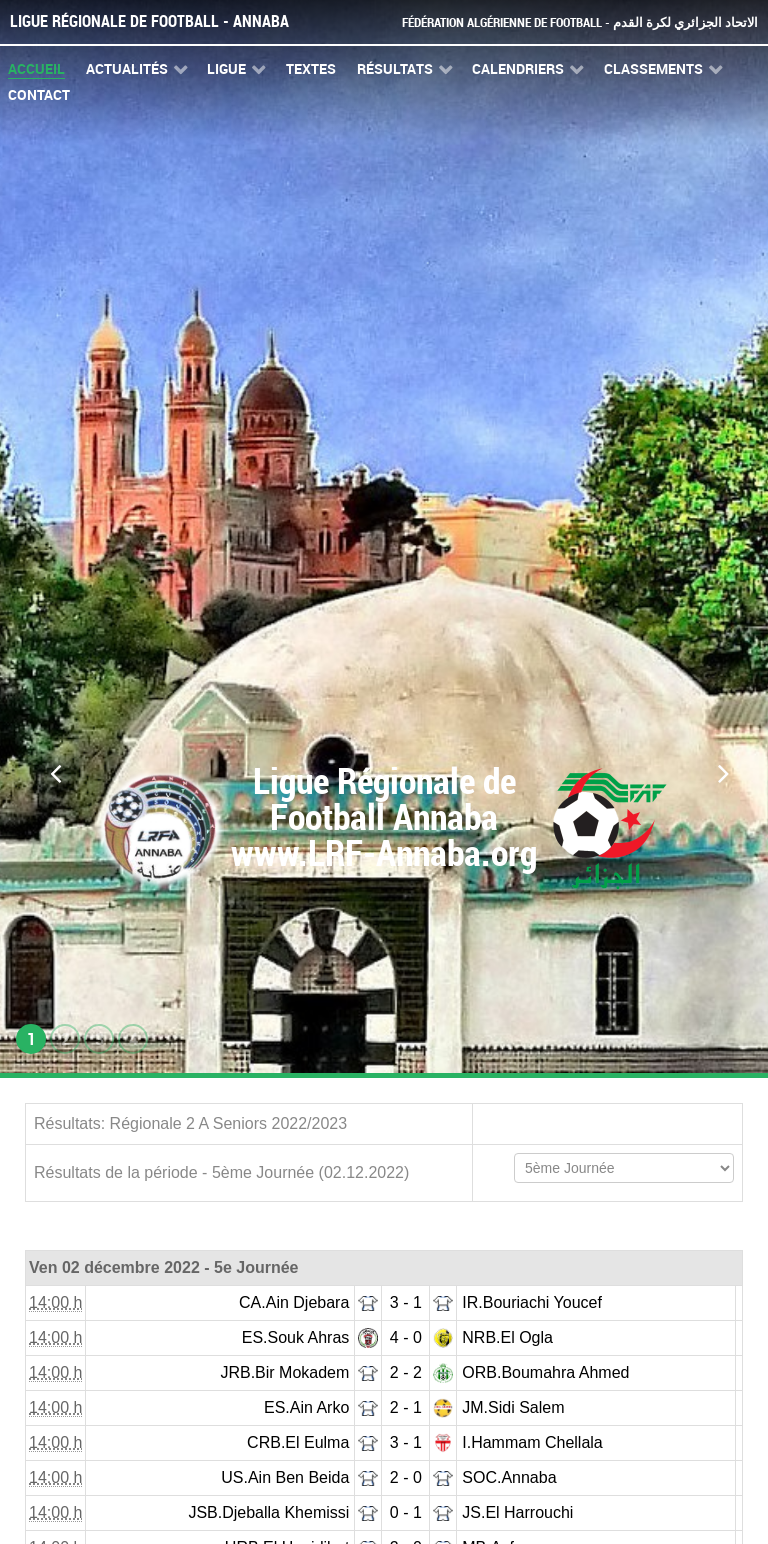 The width and height of the screenshot is (768, 1544). I want to click on Ligue Régionale de Football - Annaba, so click(149, 21).